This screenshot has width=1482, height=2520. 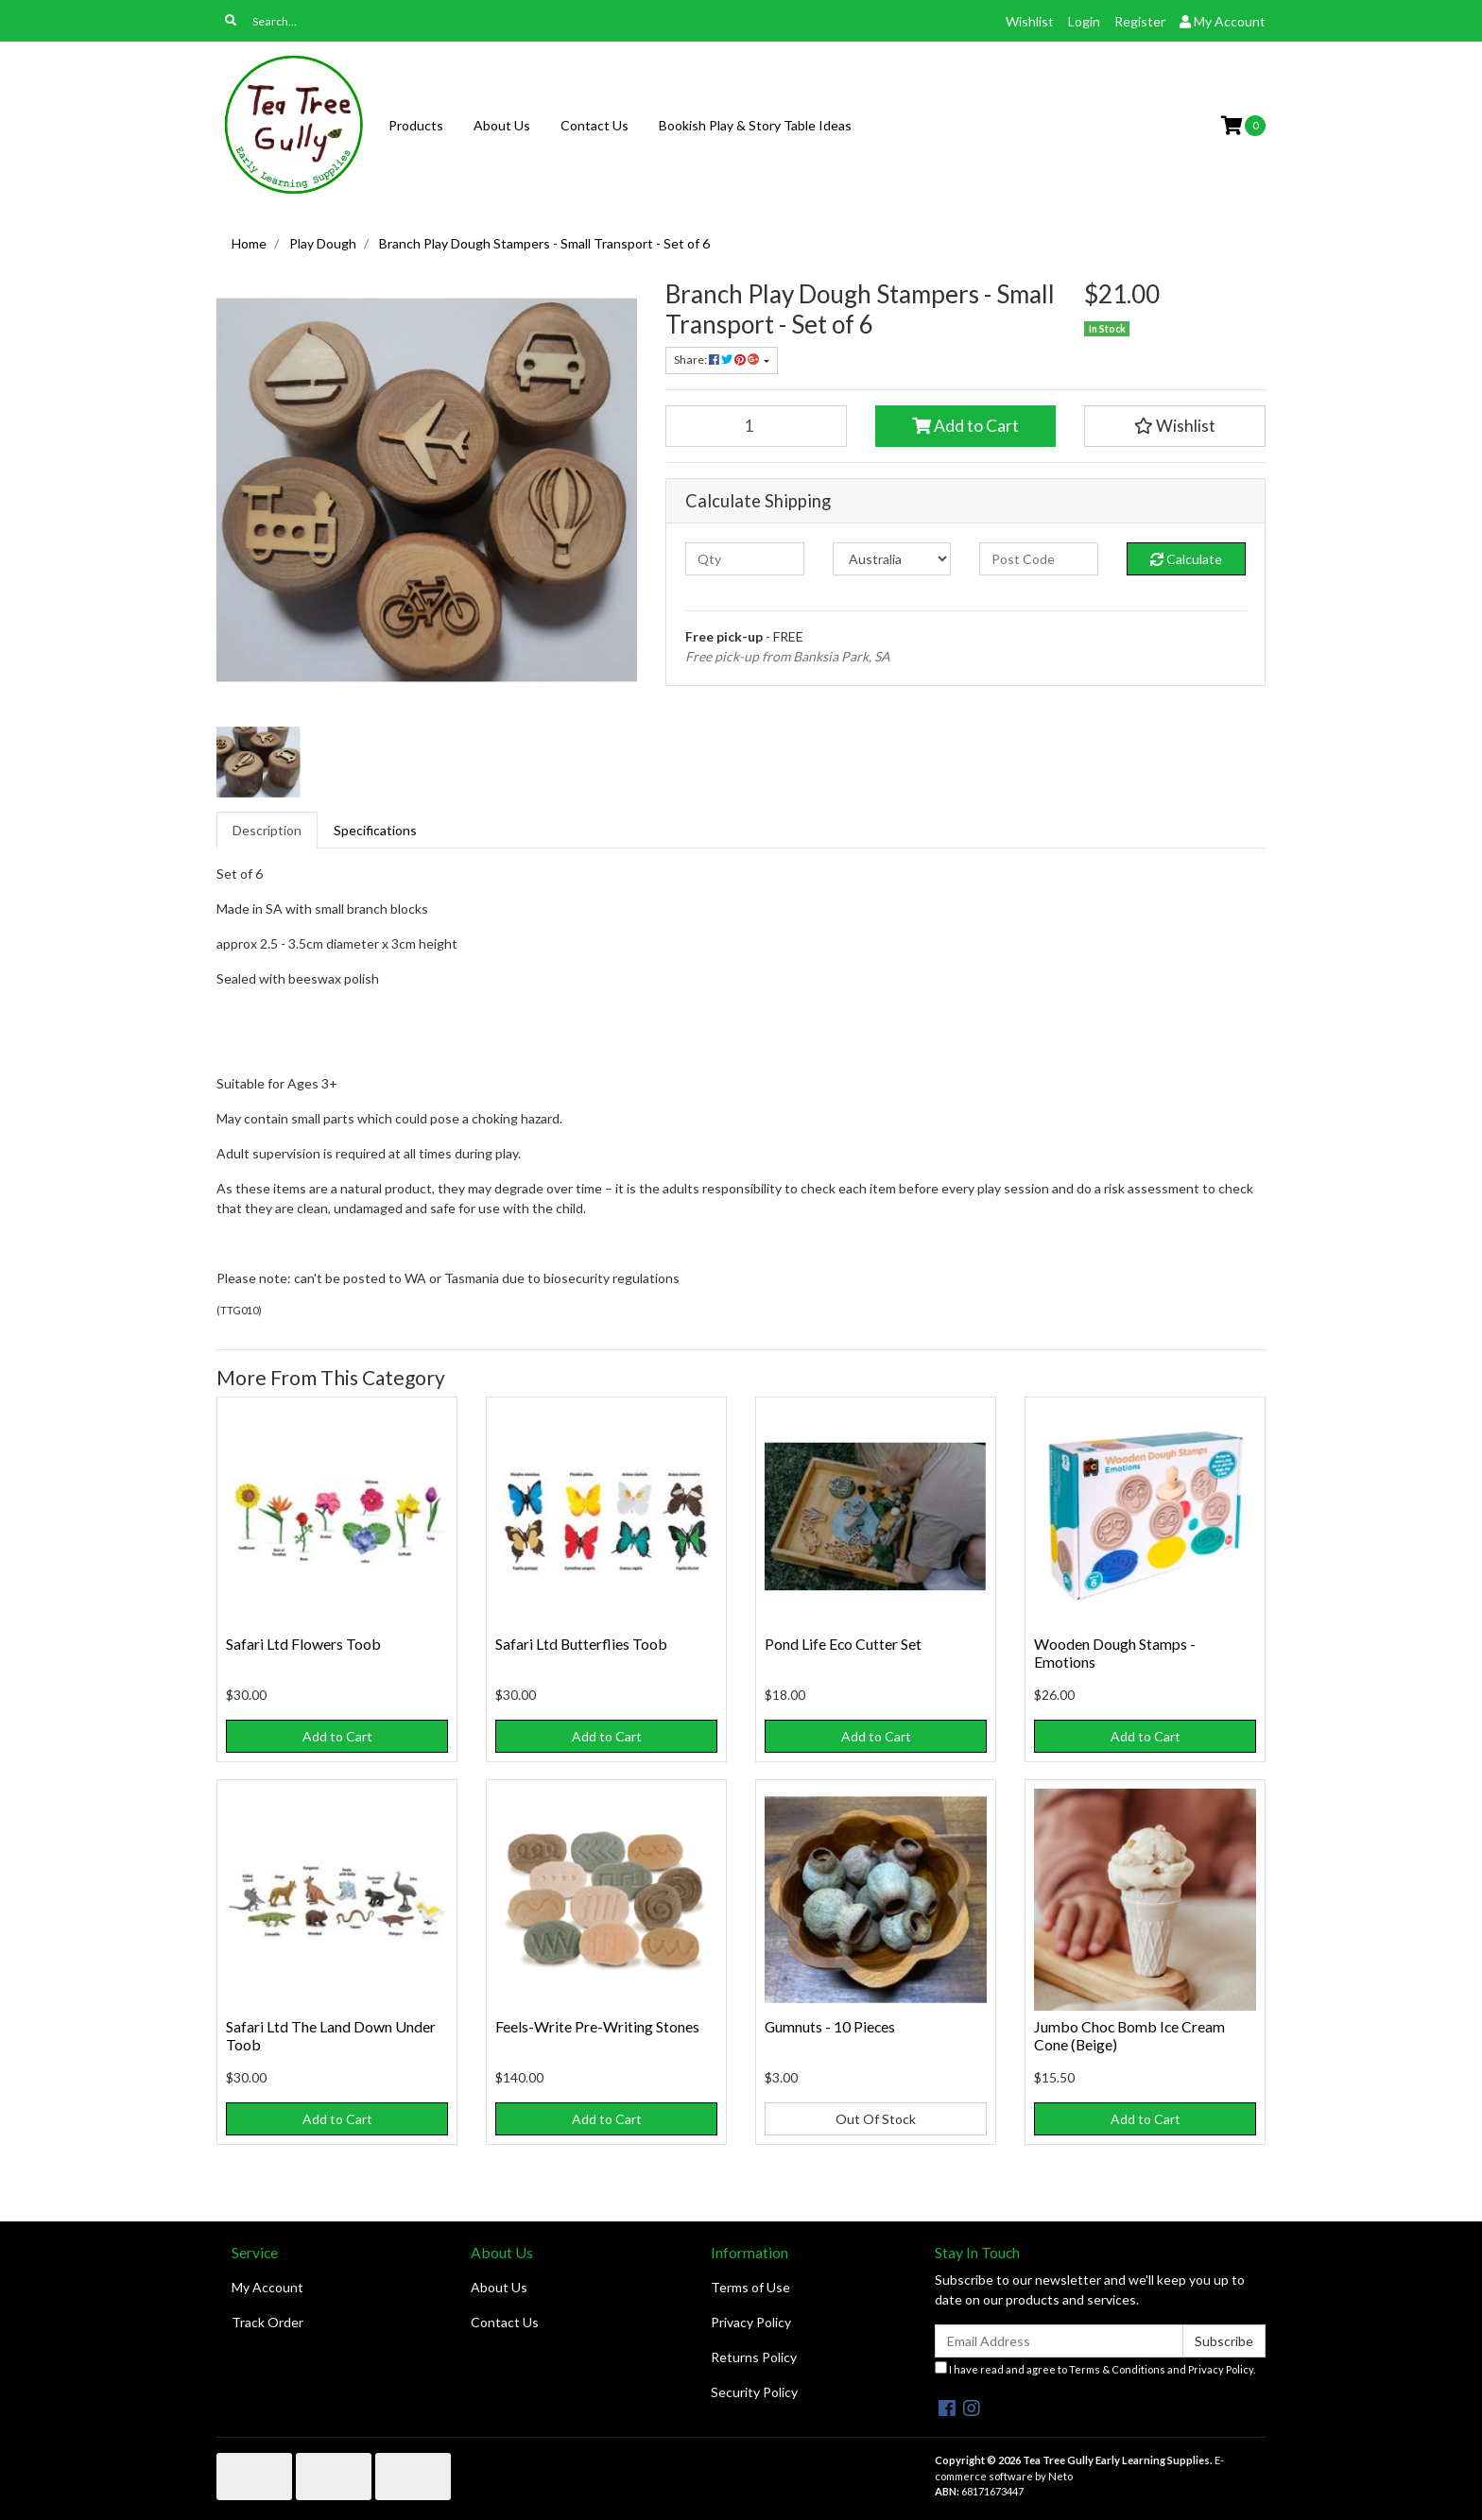 What do you see at coordinates (754, 2357) in the screenshot?
I see `Returns Policy` at bounding box center [754, 2357].